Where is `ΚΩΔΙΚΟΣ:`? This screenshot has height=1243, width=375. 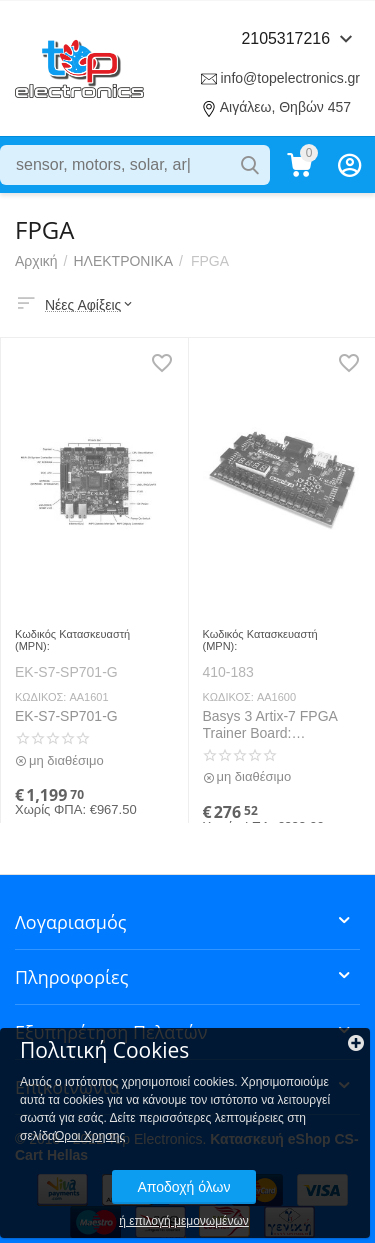
ΚΩΔΙΚΟΣ: is located at coordinates (40, 697).